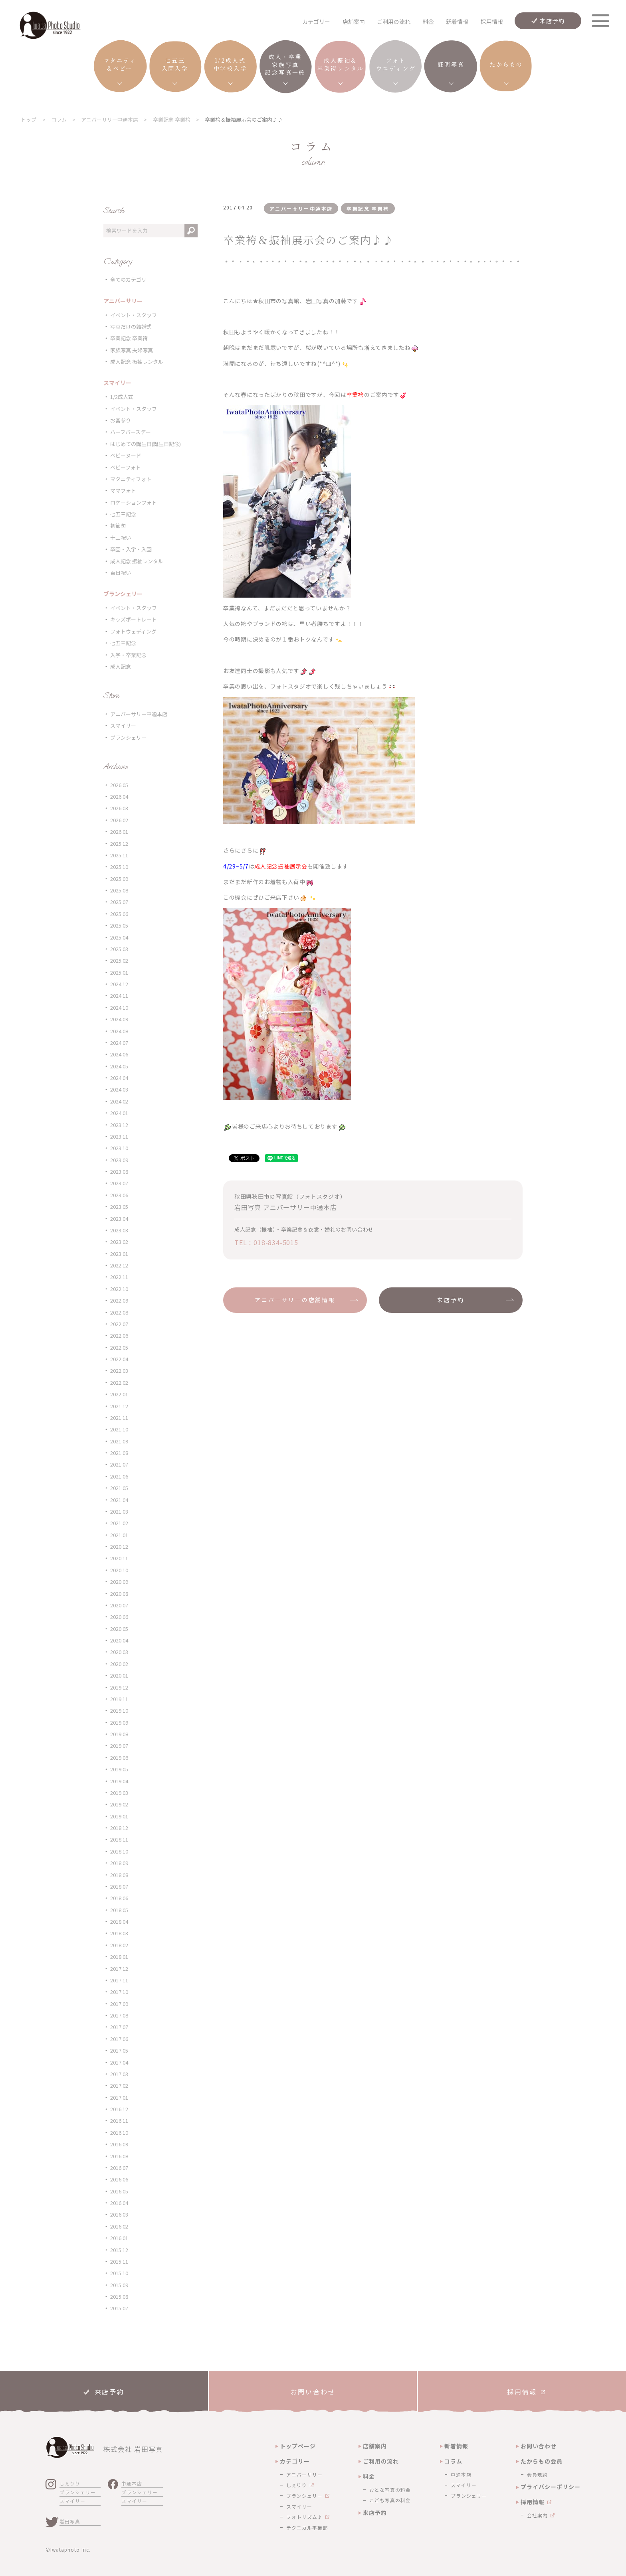 The image size is (626, 2576). Describe the element at coordinates (119, 972) in the screenshot. I see `2025.01` at that location.